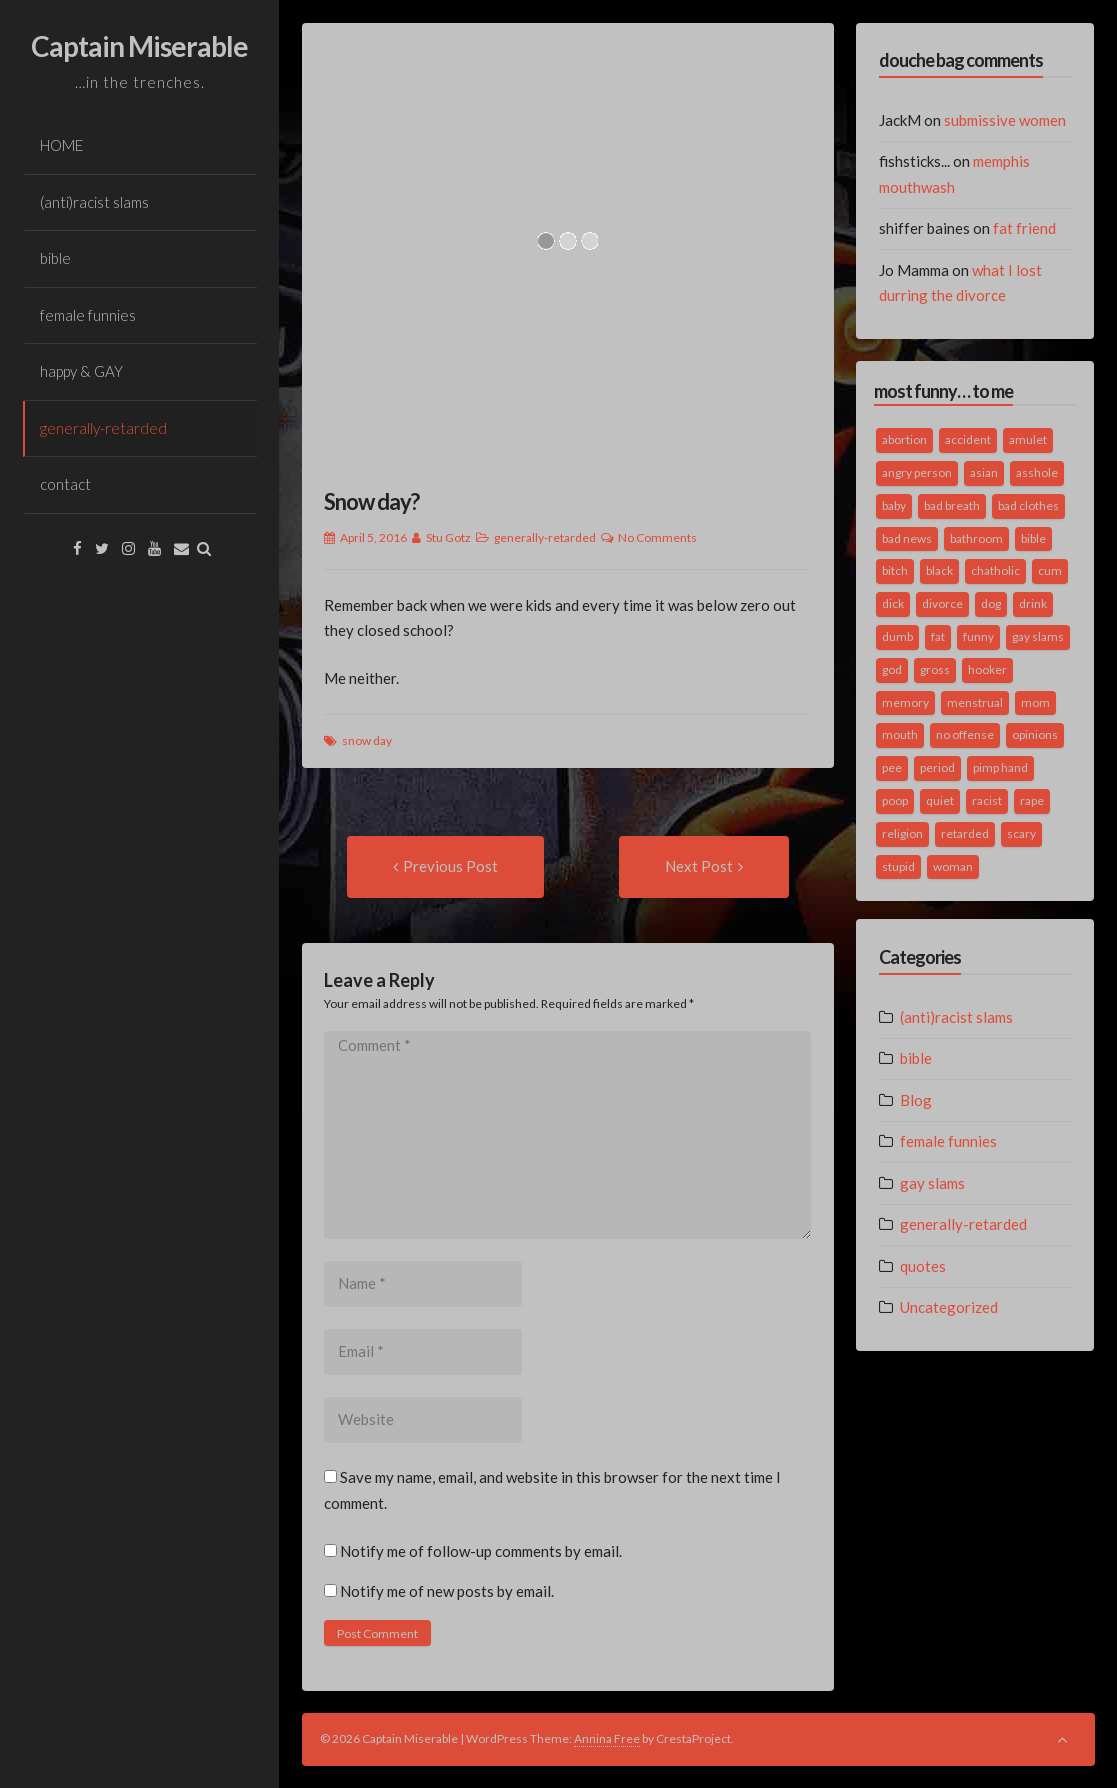 The height and width of the screenshot is (1788, 1117). I want to click on divorce [divorce (2 items)], so click(942, 603).